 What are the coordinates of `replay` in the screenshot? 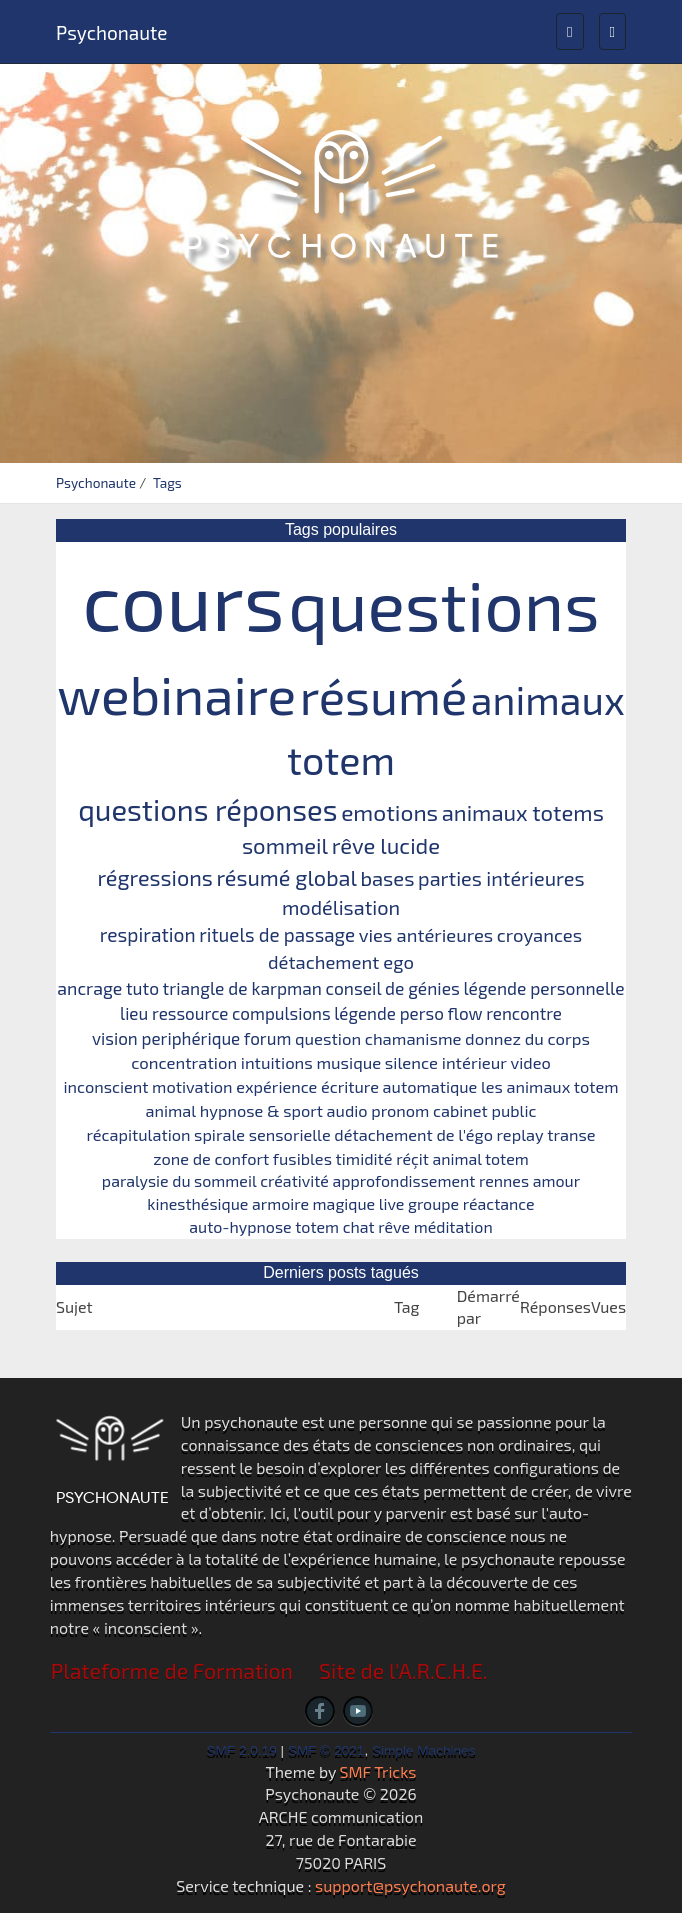 It's located at (520, 1134).